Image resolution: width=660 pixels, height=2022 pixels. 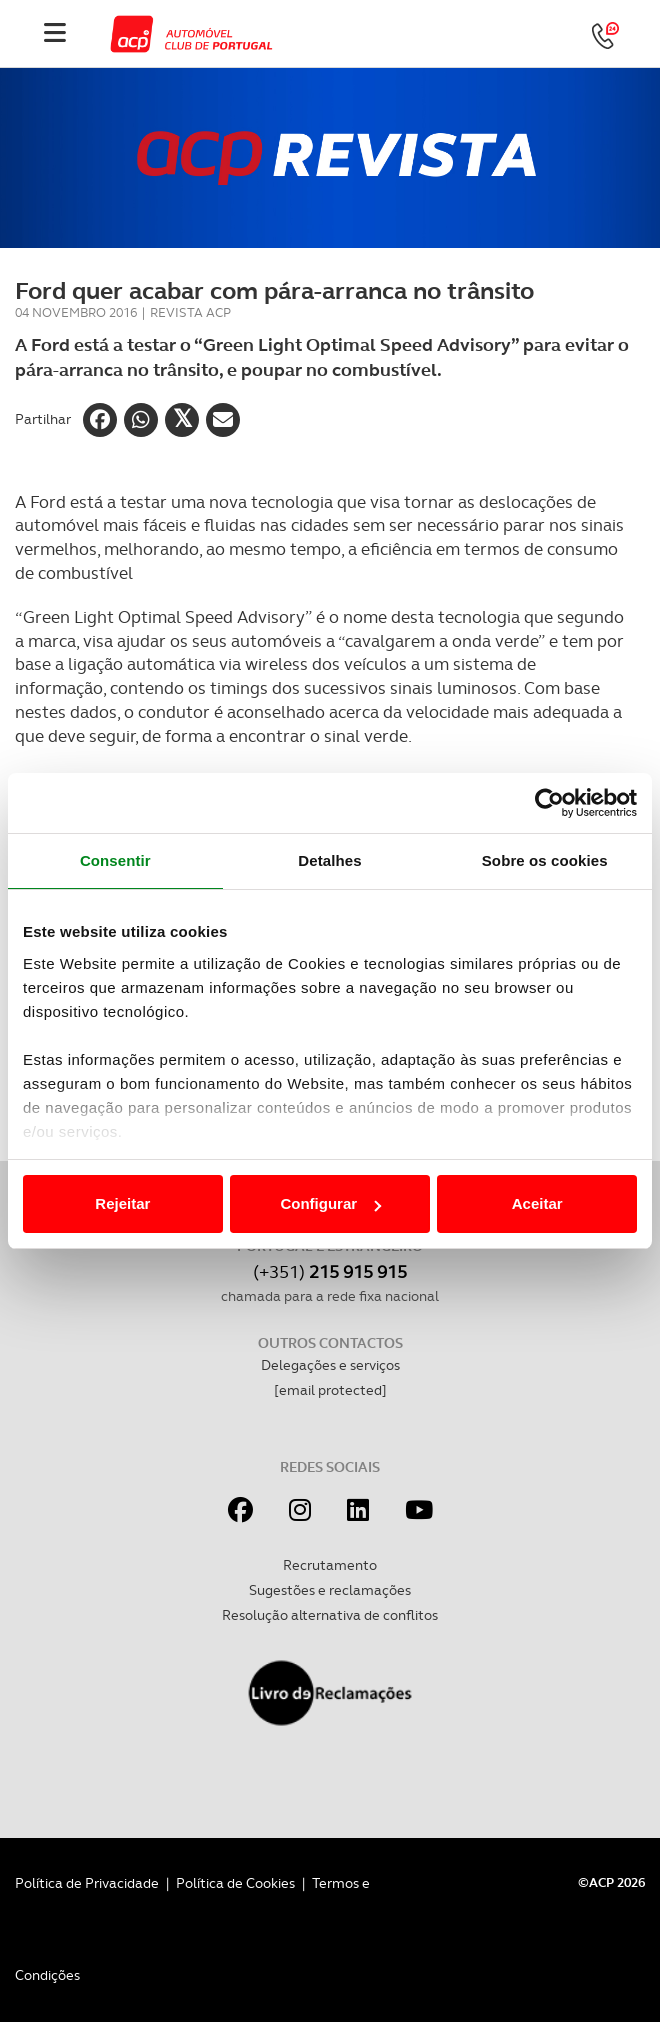 What do you see at coordinates (87, 1883) in the screenshot?
I see `Política de Privacidade` at bounding box center [87, 1883].